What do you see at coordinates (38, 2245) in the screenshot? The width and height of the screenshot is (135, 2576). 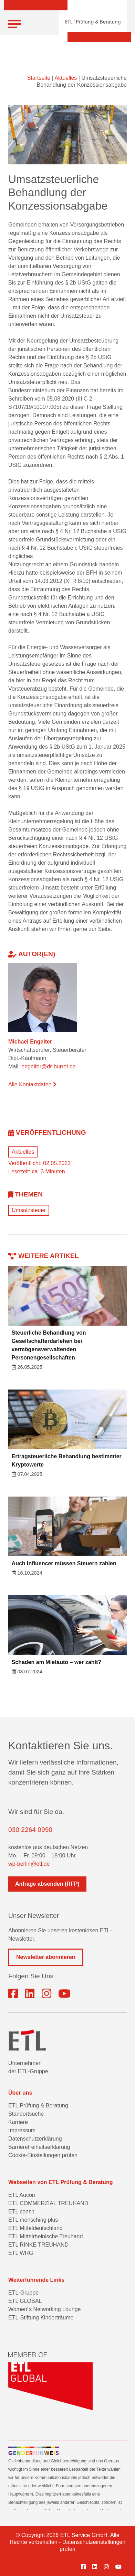 I see `ETL RINKE TREUHAND` at bounding box center [38, 2245].